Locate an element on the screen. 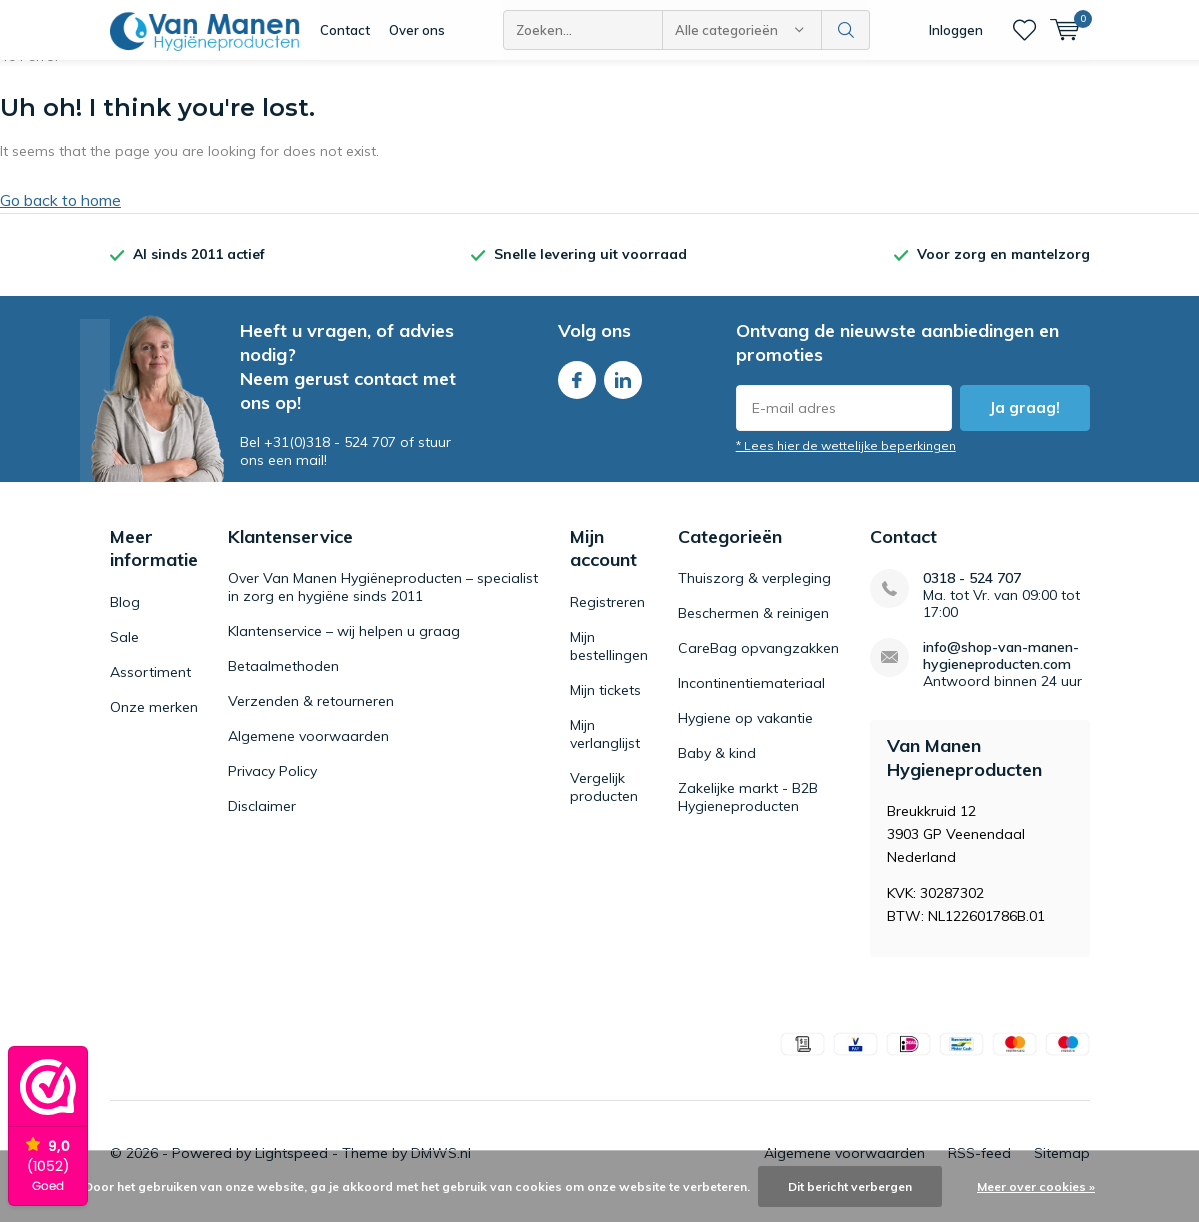 Image resolution: width=1199 pixels, height=1222 pixels. Go back to home is located at coordinates (60, 215).